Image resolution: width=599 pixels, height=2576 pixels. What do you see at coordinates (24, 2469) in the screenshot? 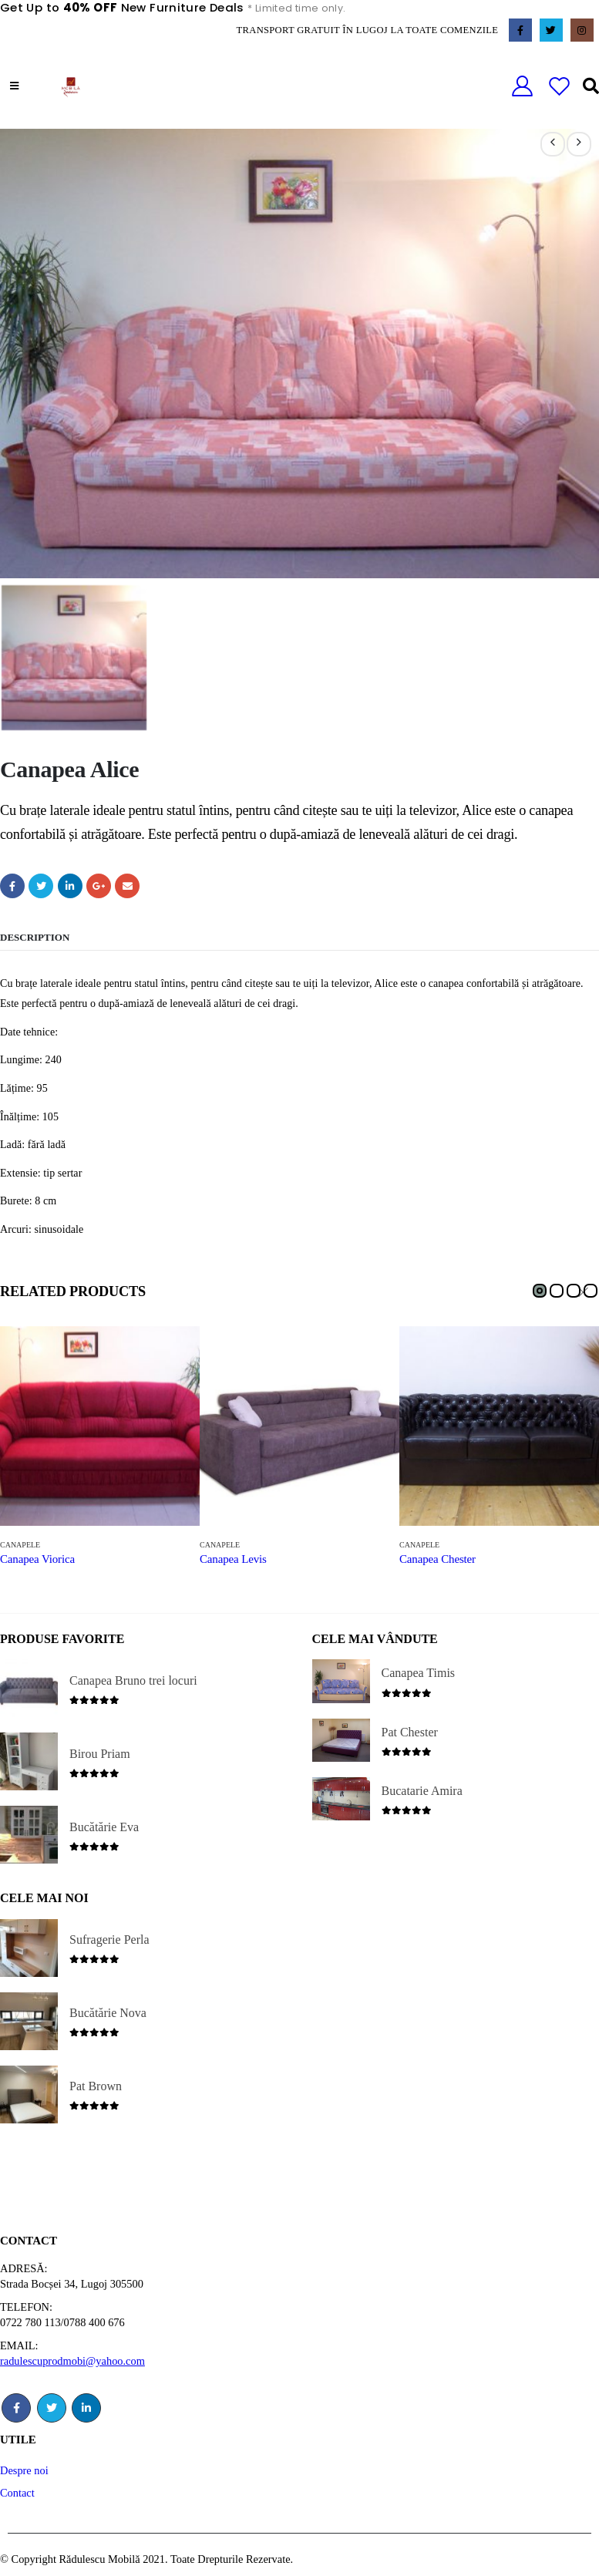
I see `Despre noi` at bounding box center [24, 2469].